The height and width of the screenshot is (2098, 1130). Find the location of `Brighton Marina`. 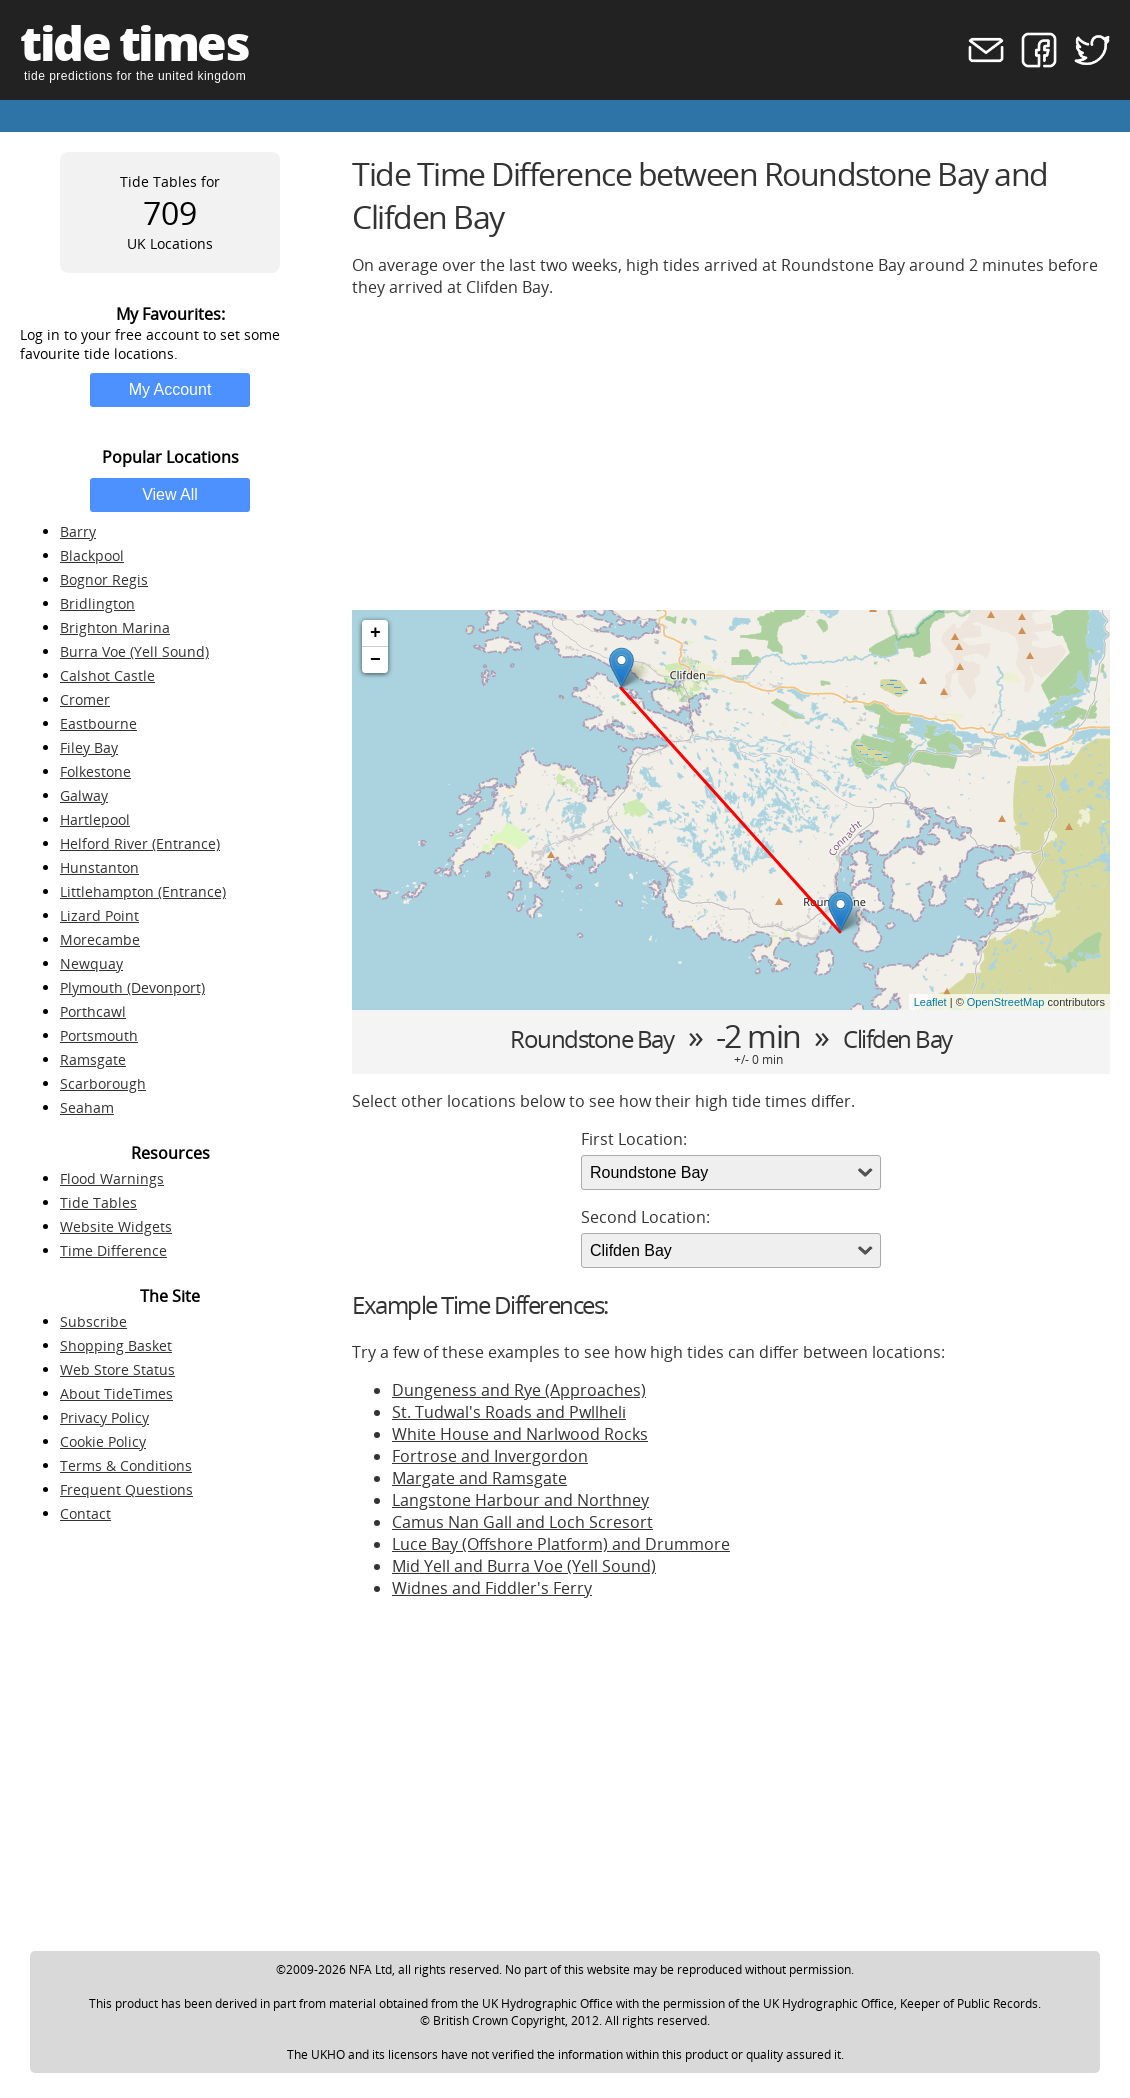

Brighton Marina is located at coordinates (115, 627).